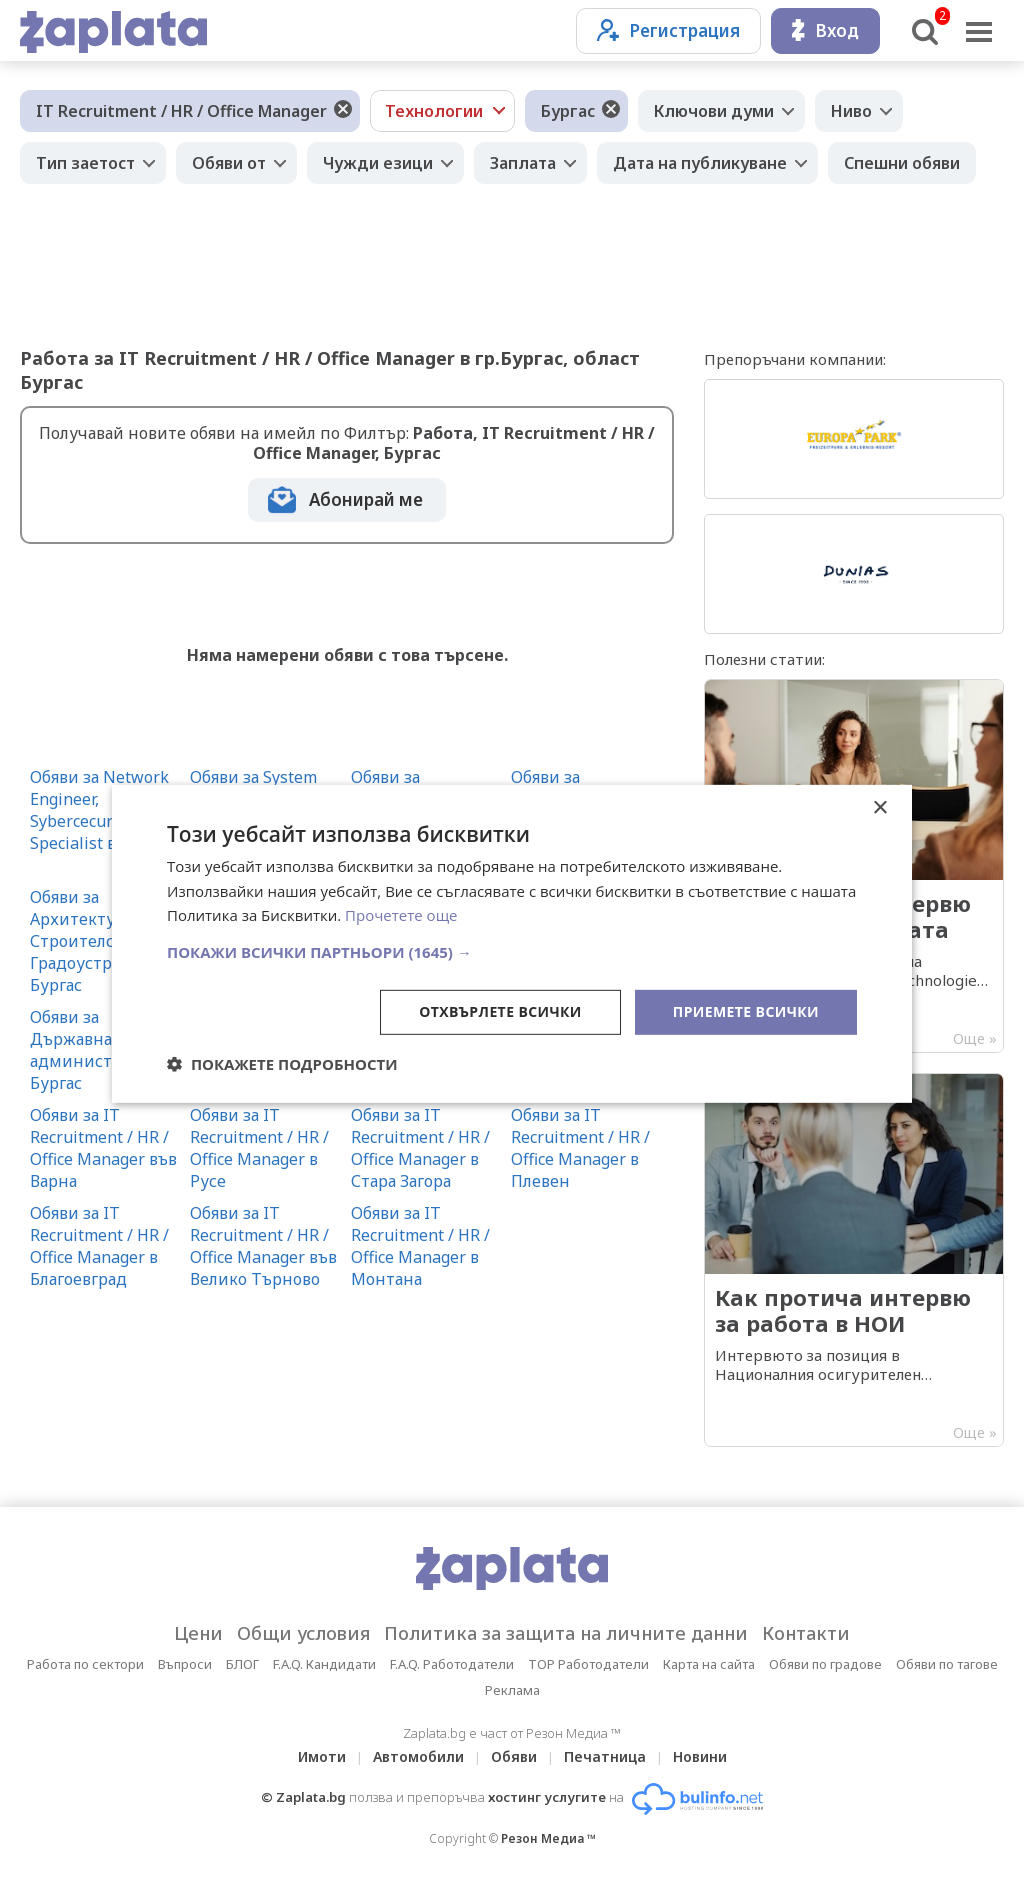 This screenshot has width=1024, height=1887. I want to click on Чужди езици, so click(378, 163).